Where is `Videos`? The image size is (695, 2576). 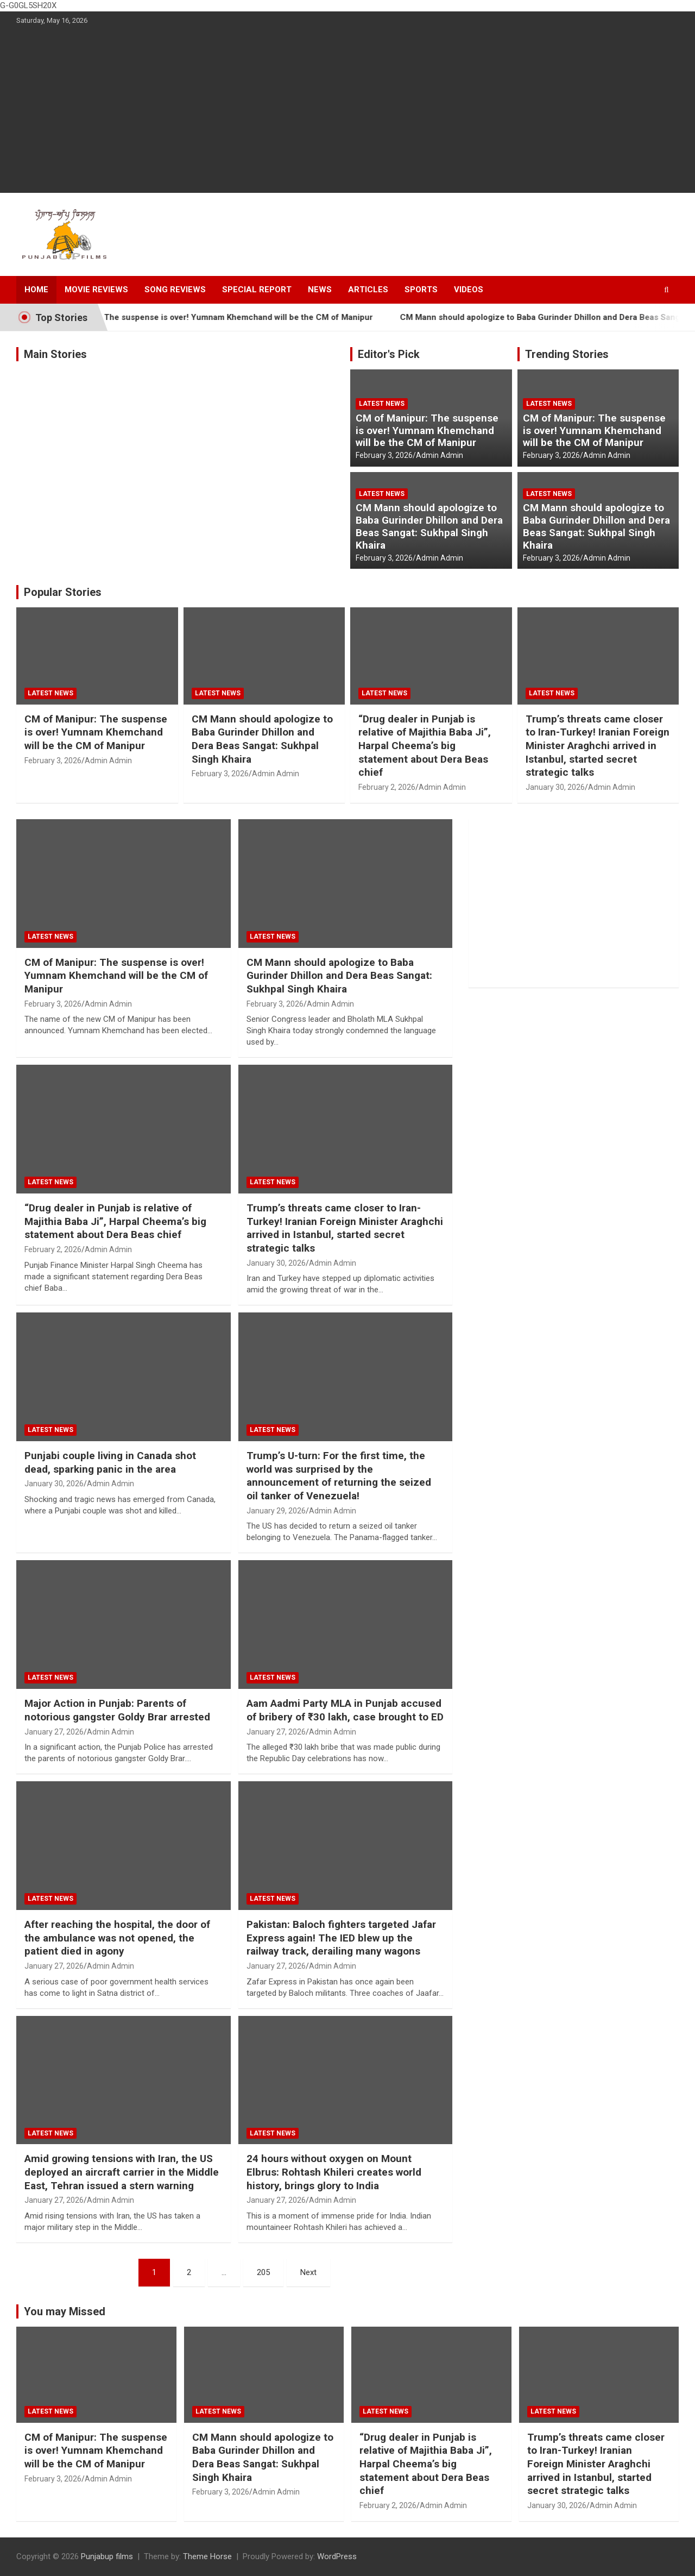
Videos is located at coordinates (468, 289).